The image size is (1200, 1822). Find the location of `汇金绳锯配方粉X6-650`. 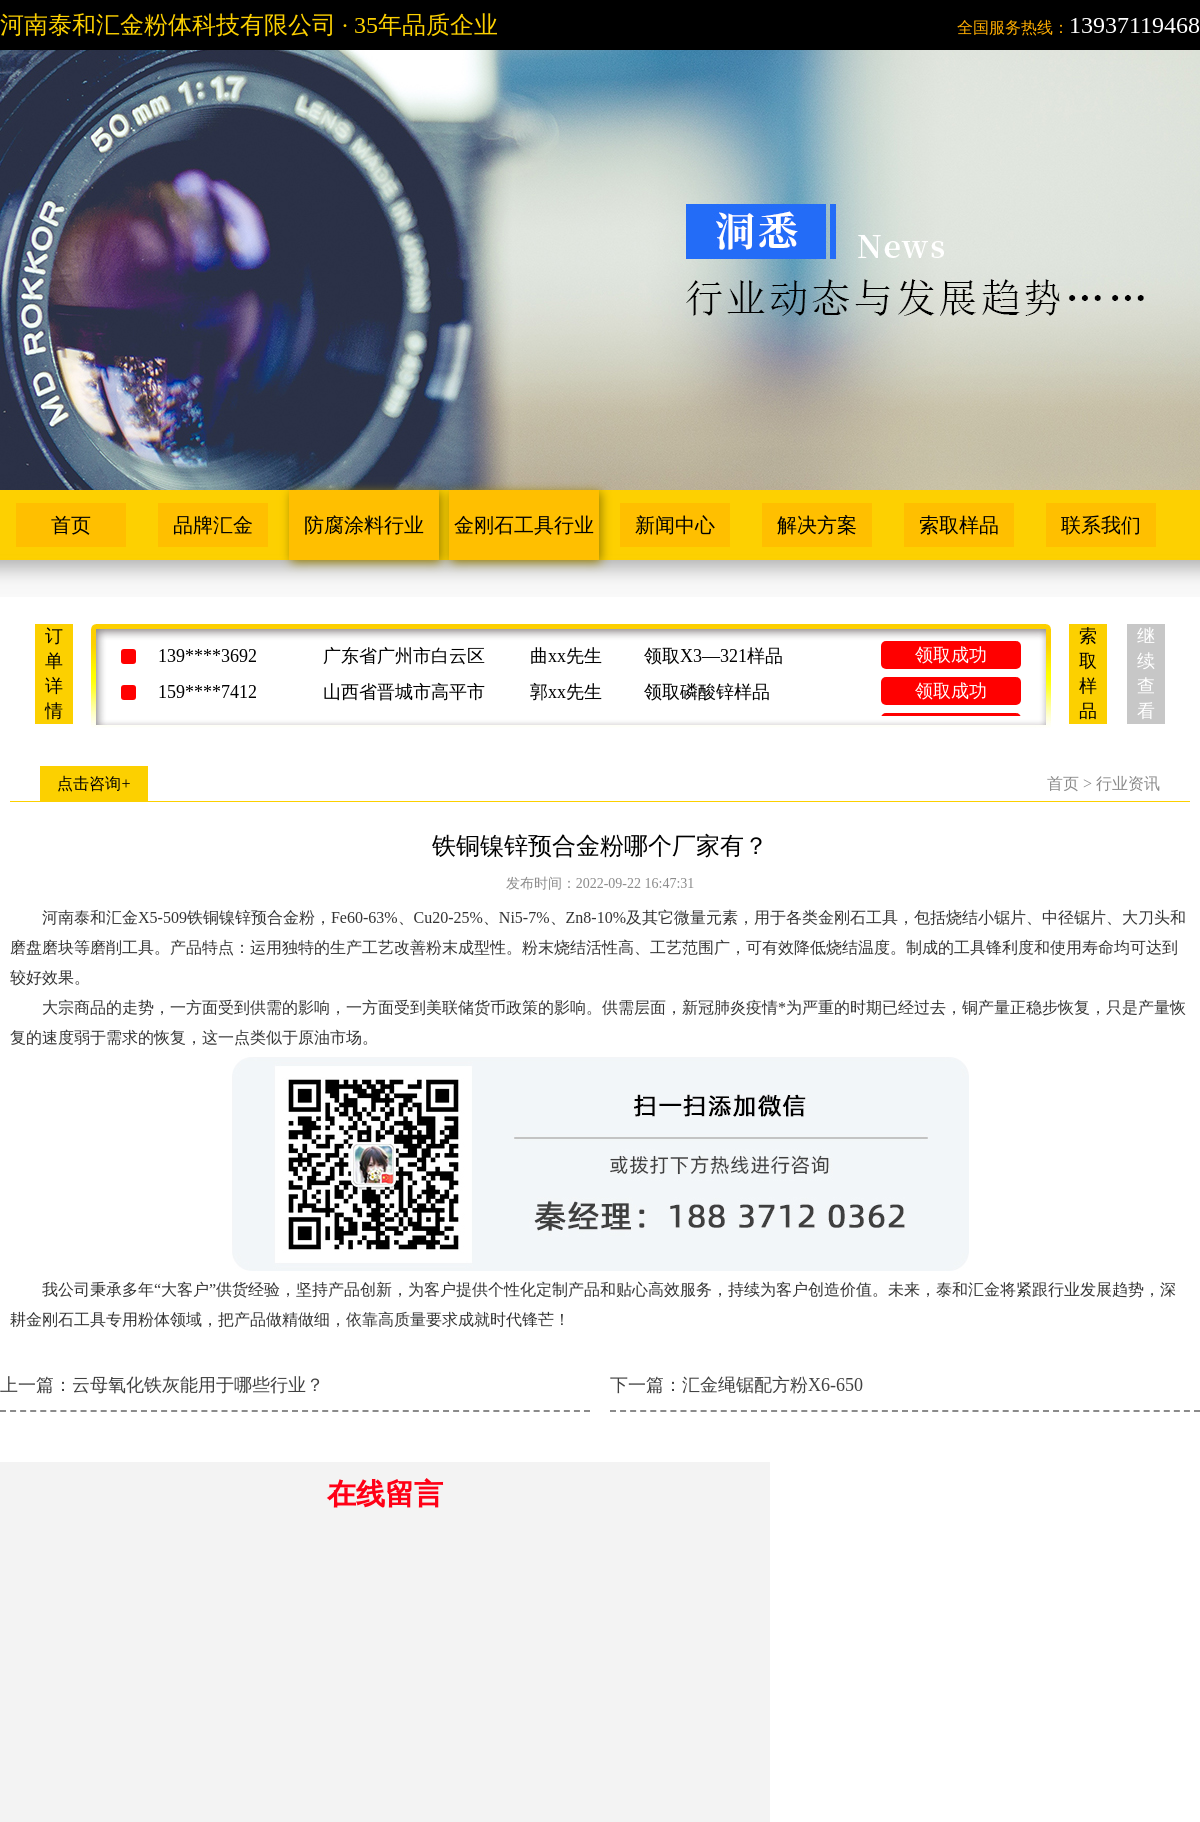

汇金绳锯配方粉X6-650 is located at coordinates (772, 1385).